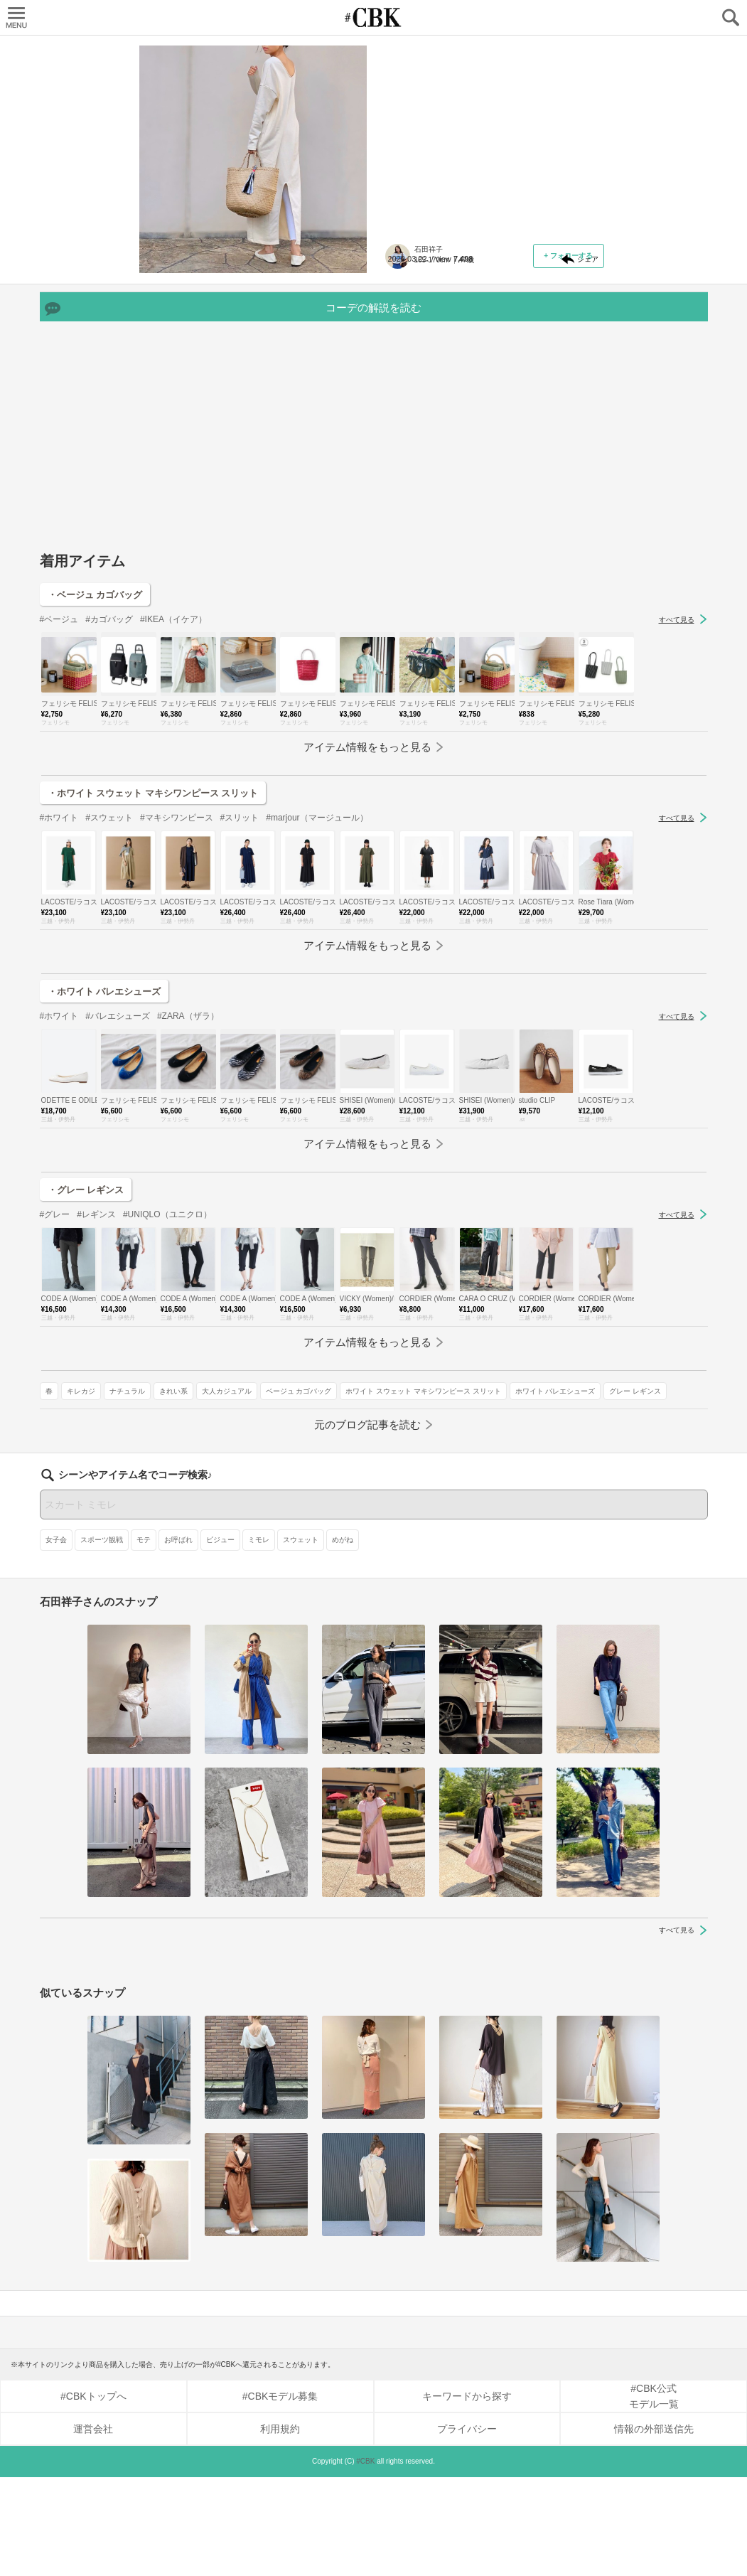 The image size is (747, 2576). What do you see at coordinates (101, 1638) in the screenshot?
I see `スポーツ観戦` at bounding box center [101, 1638].